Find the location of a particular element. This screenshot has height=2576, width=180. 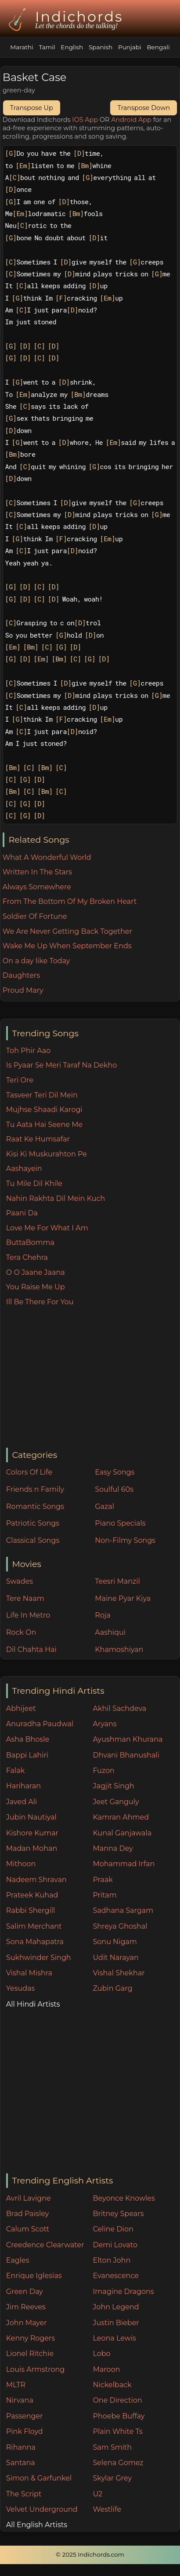

O O Jaane Jaana is located at coordinates (35, 1272).